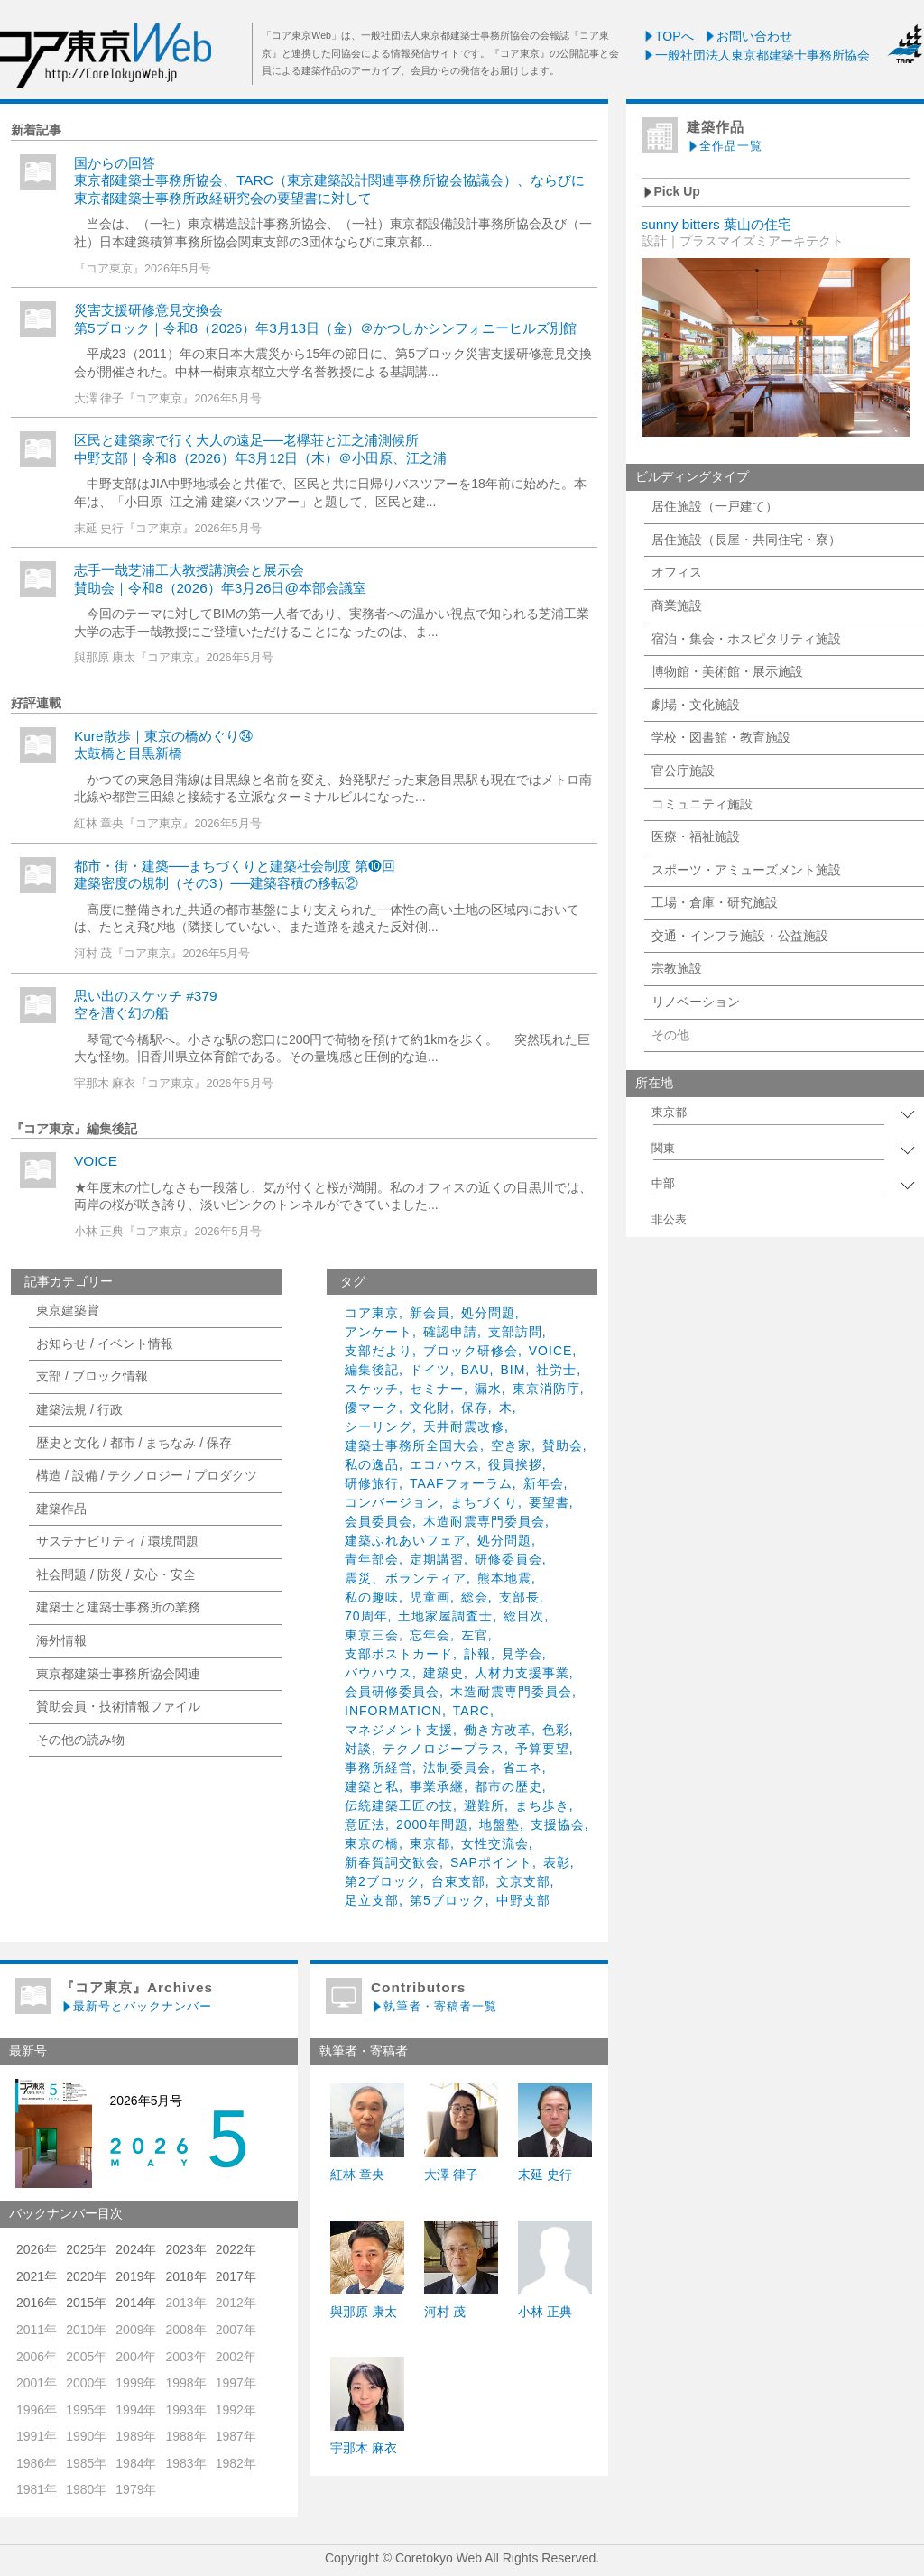  I want to click on 文京支部, so click(523, 1881).